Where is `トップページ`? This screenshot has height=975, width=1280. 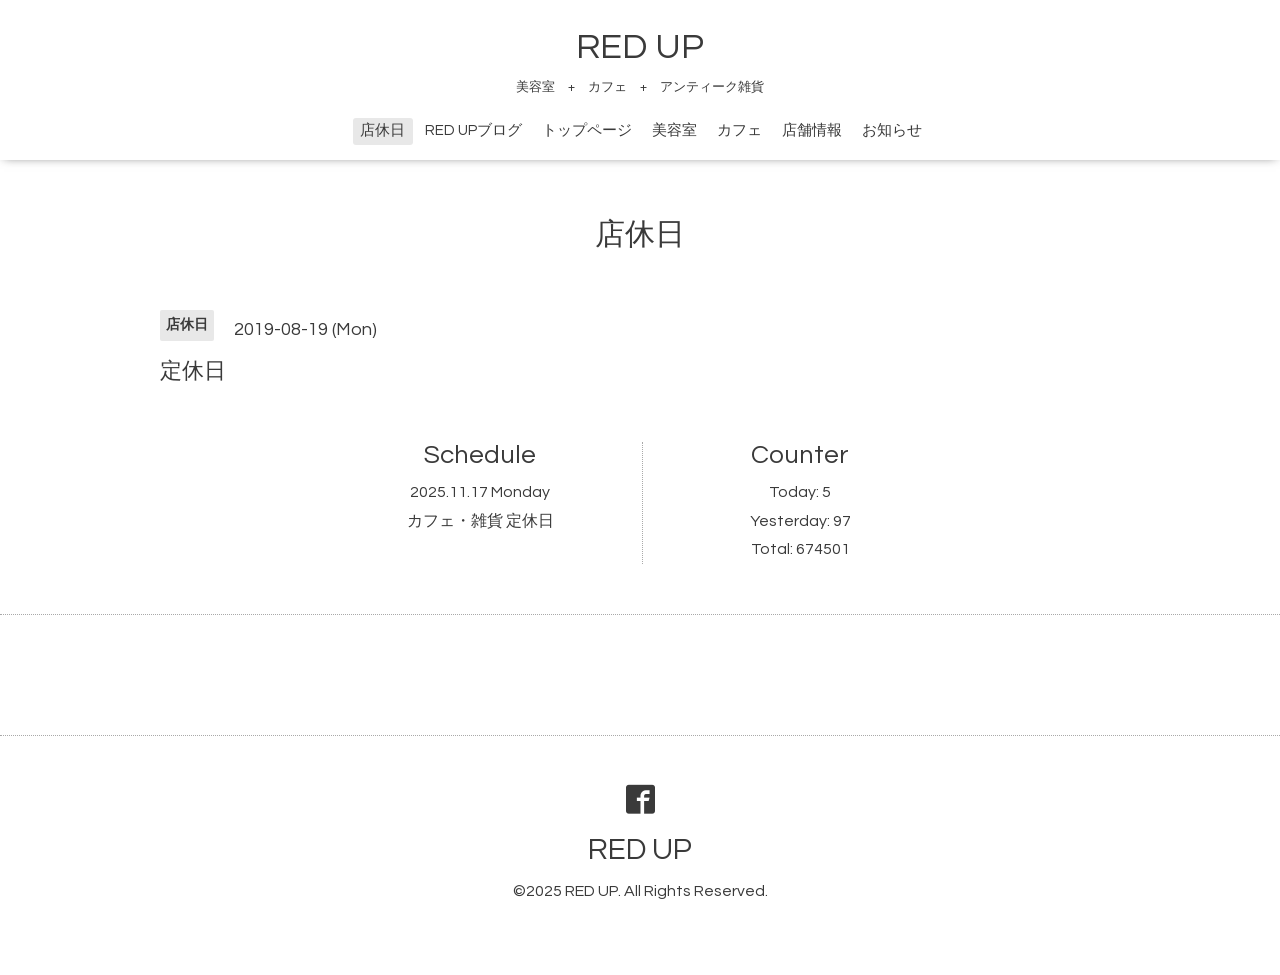 トップページ is located at coordinates (587, 130).